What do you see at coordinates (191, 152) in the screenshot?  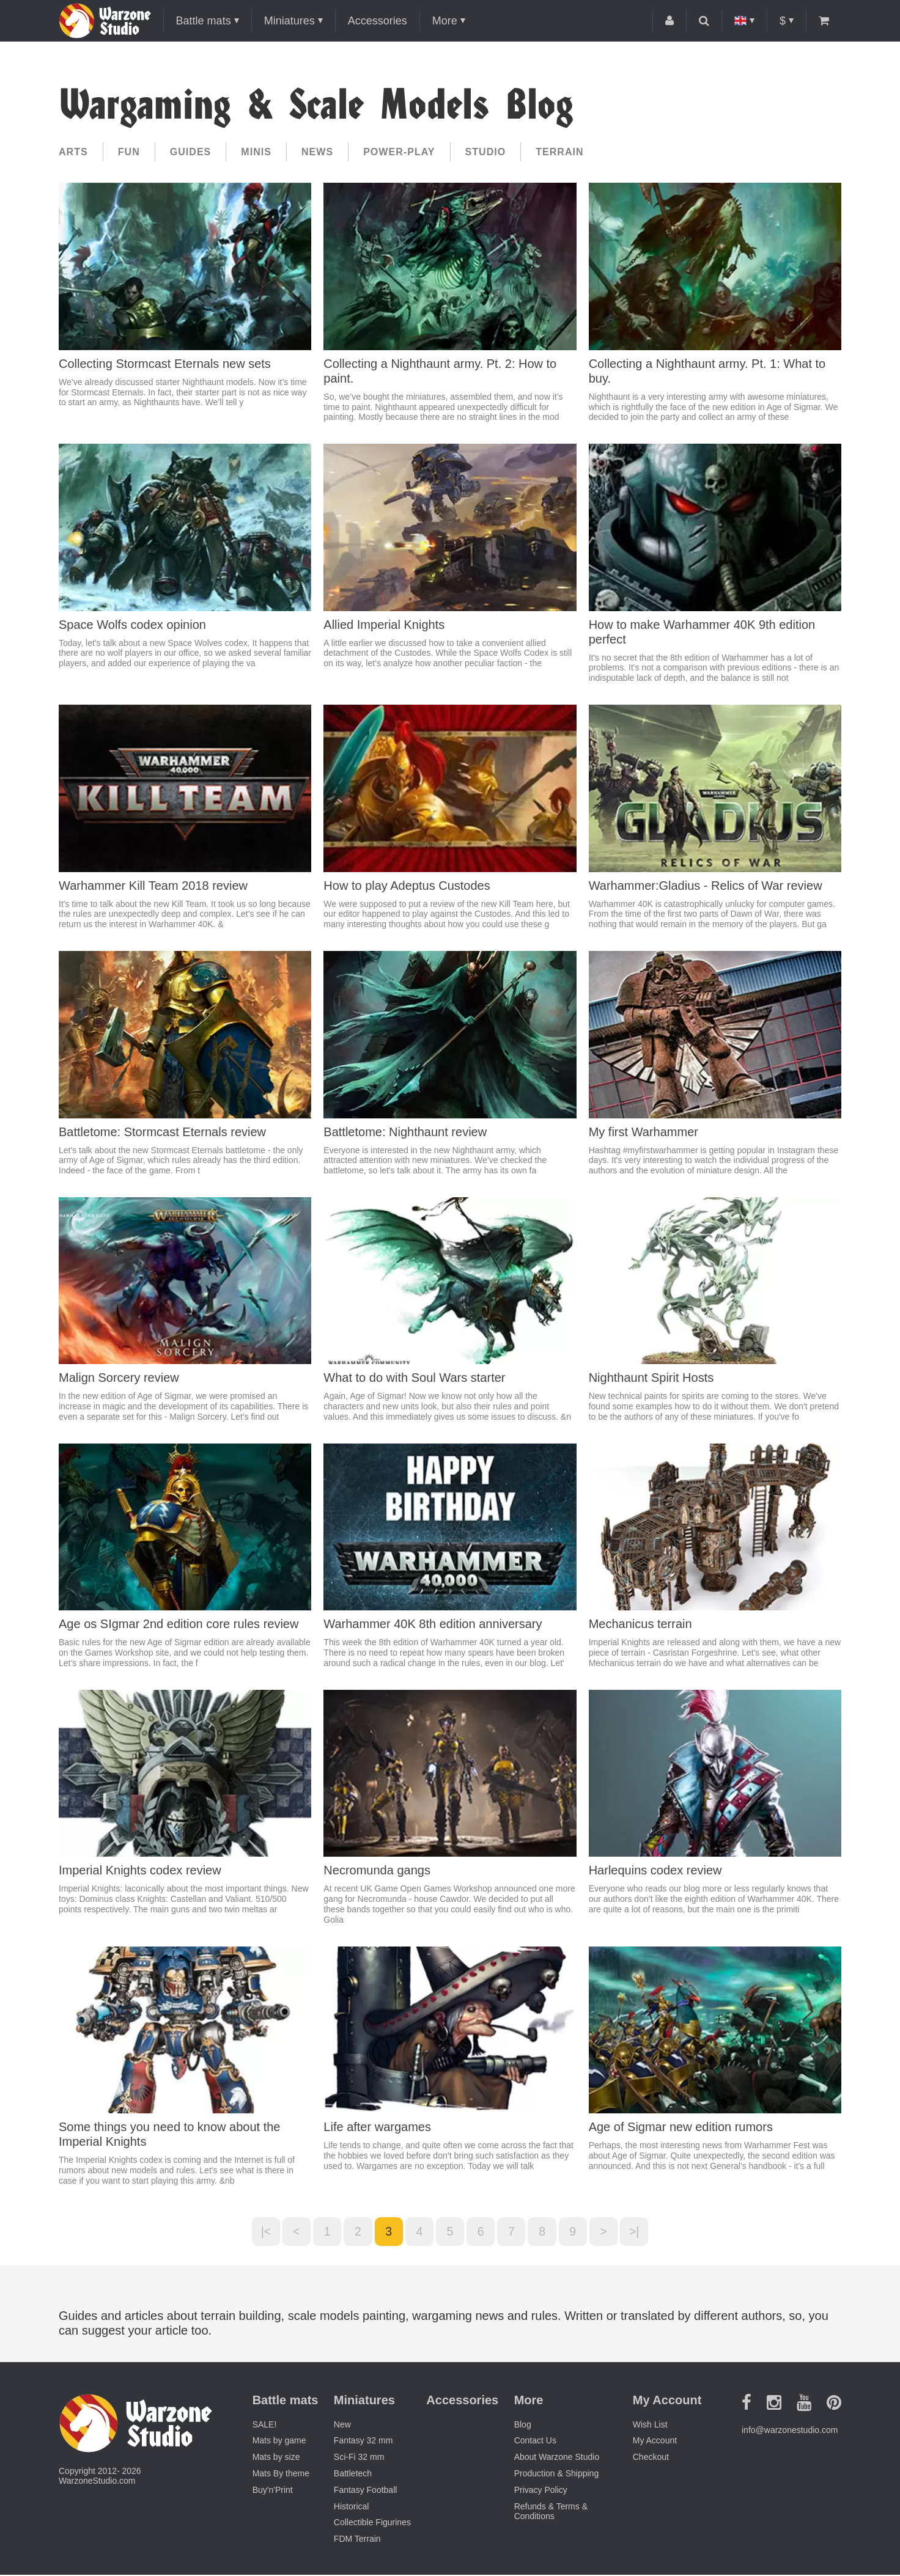 I see `Guides` at bounding box center [191, 152].